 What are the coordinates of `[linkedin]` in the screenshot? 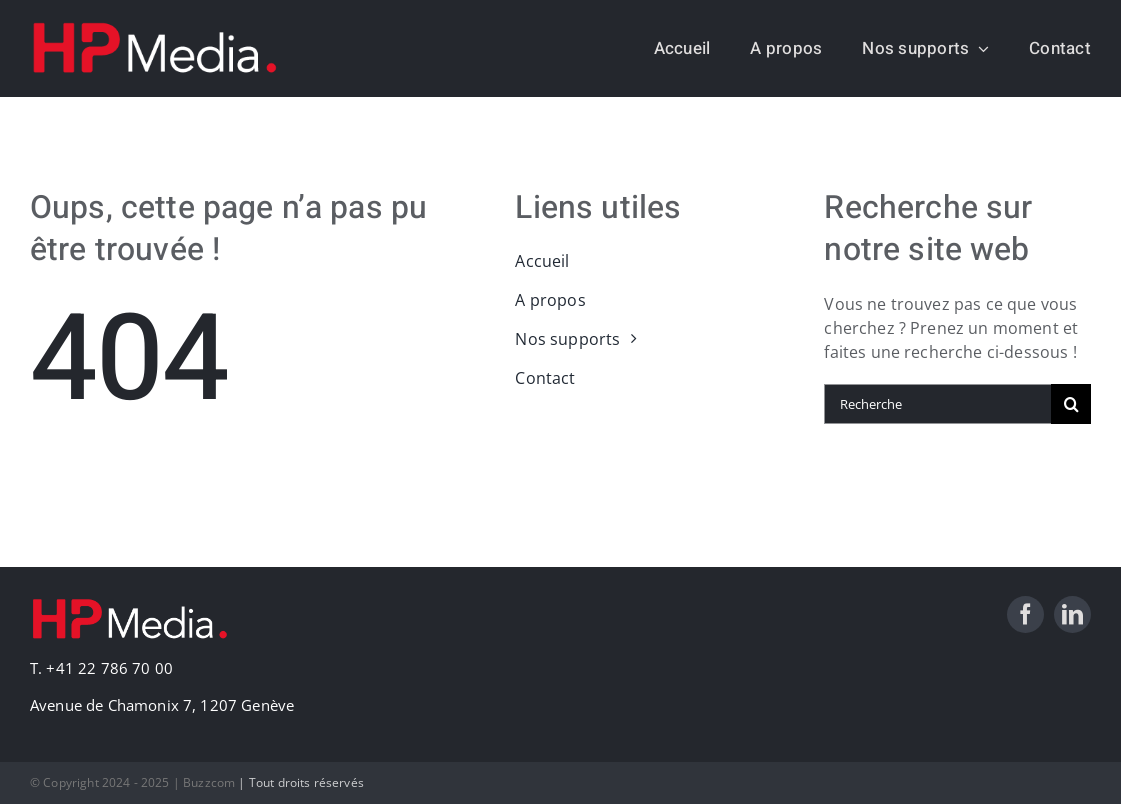 It's located at (1072, 614).